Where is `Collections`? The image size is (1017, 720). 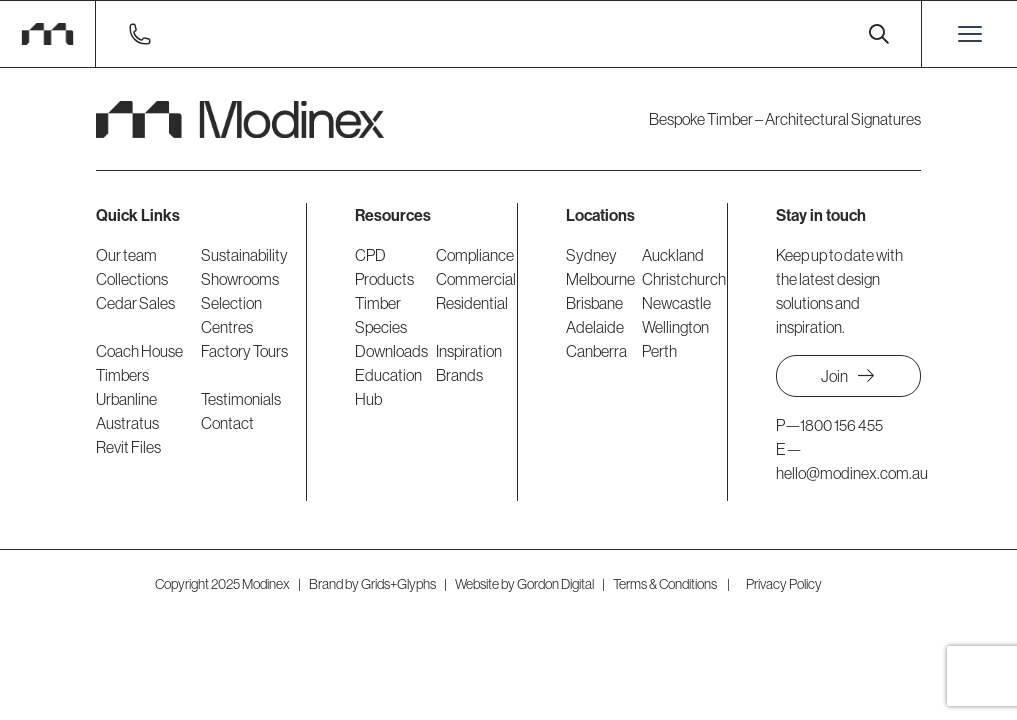
Collections is located at coordinates (132, 279).